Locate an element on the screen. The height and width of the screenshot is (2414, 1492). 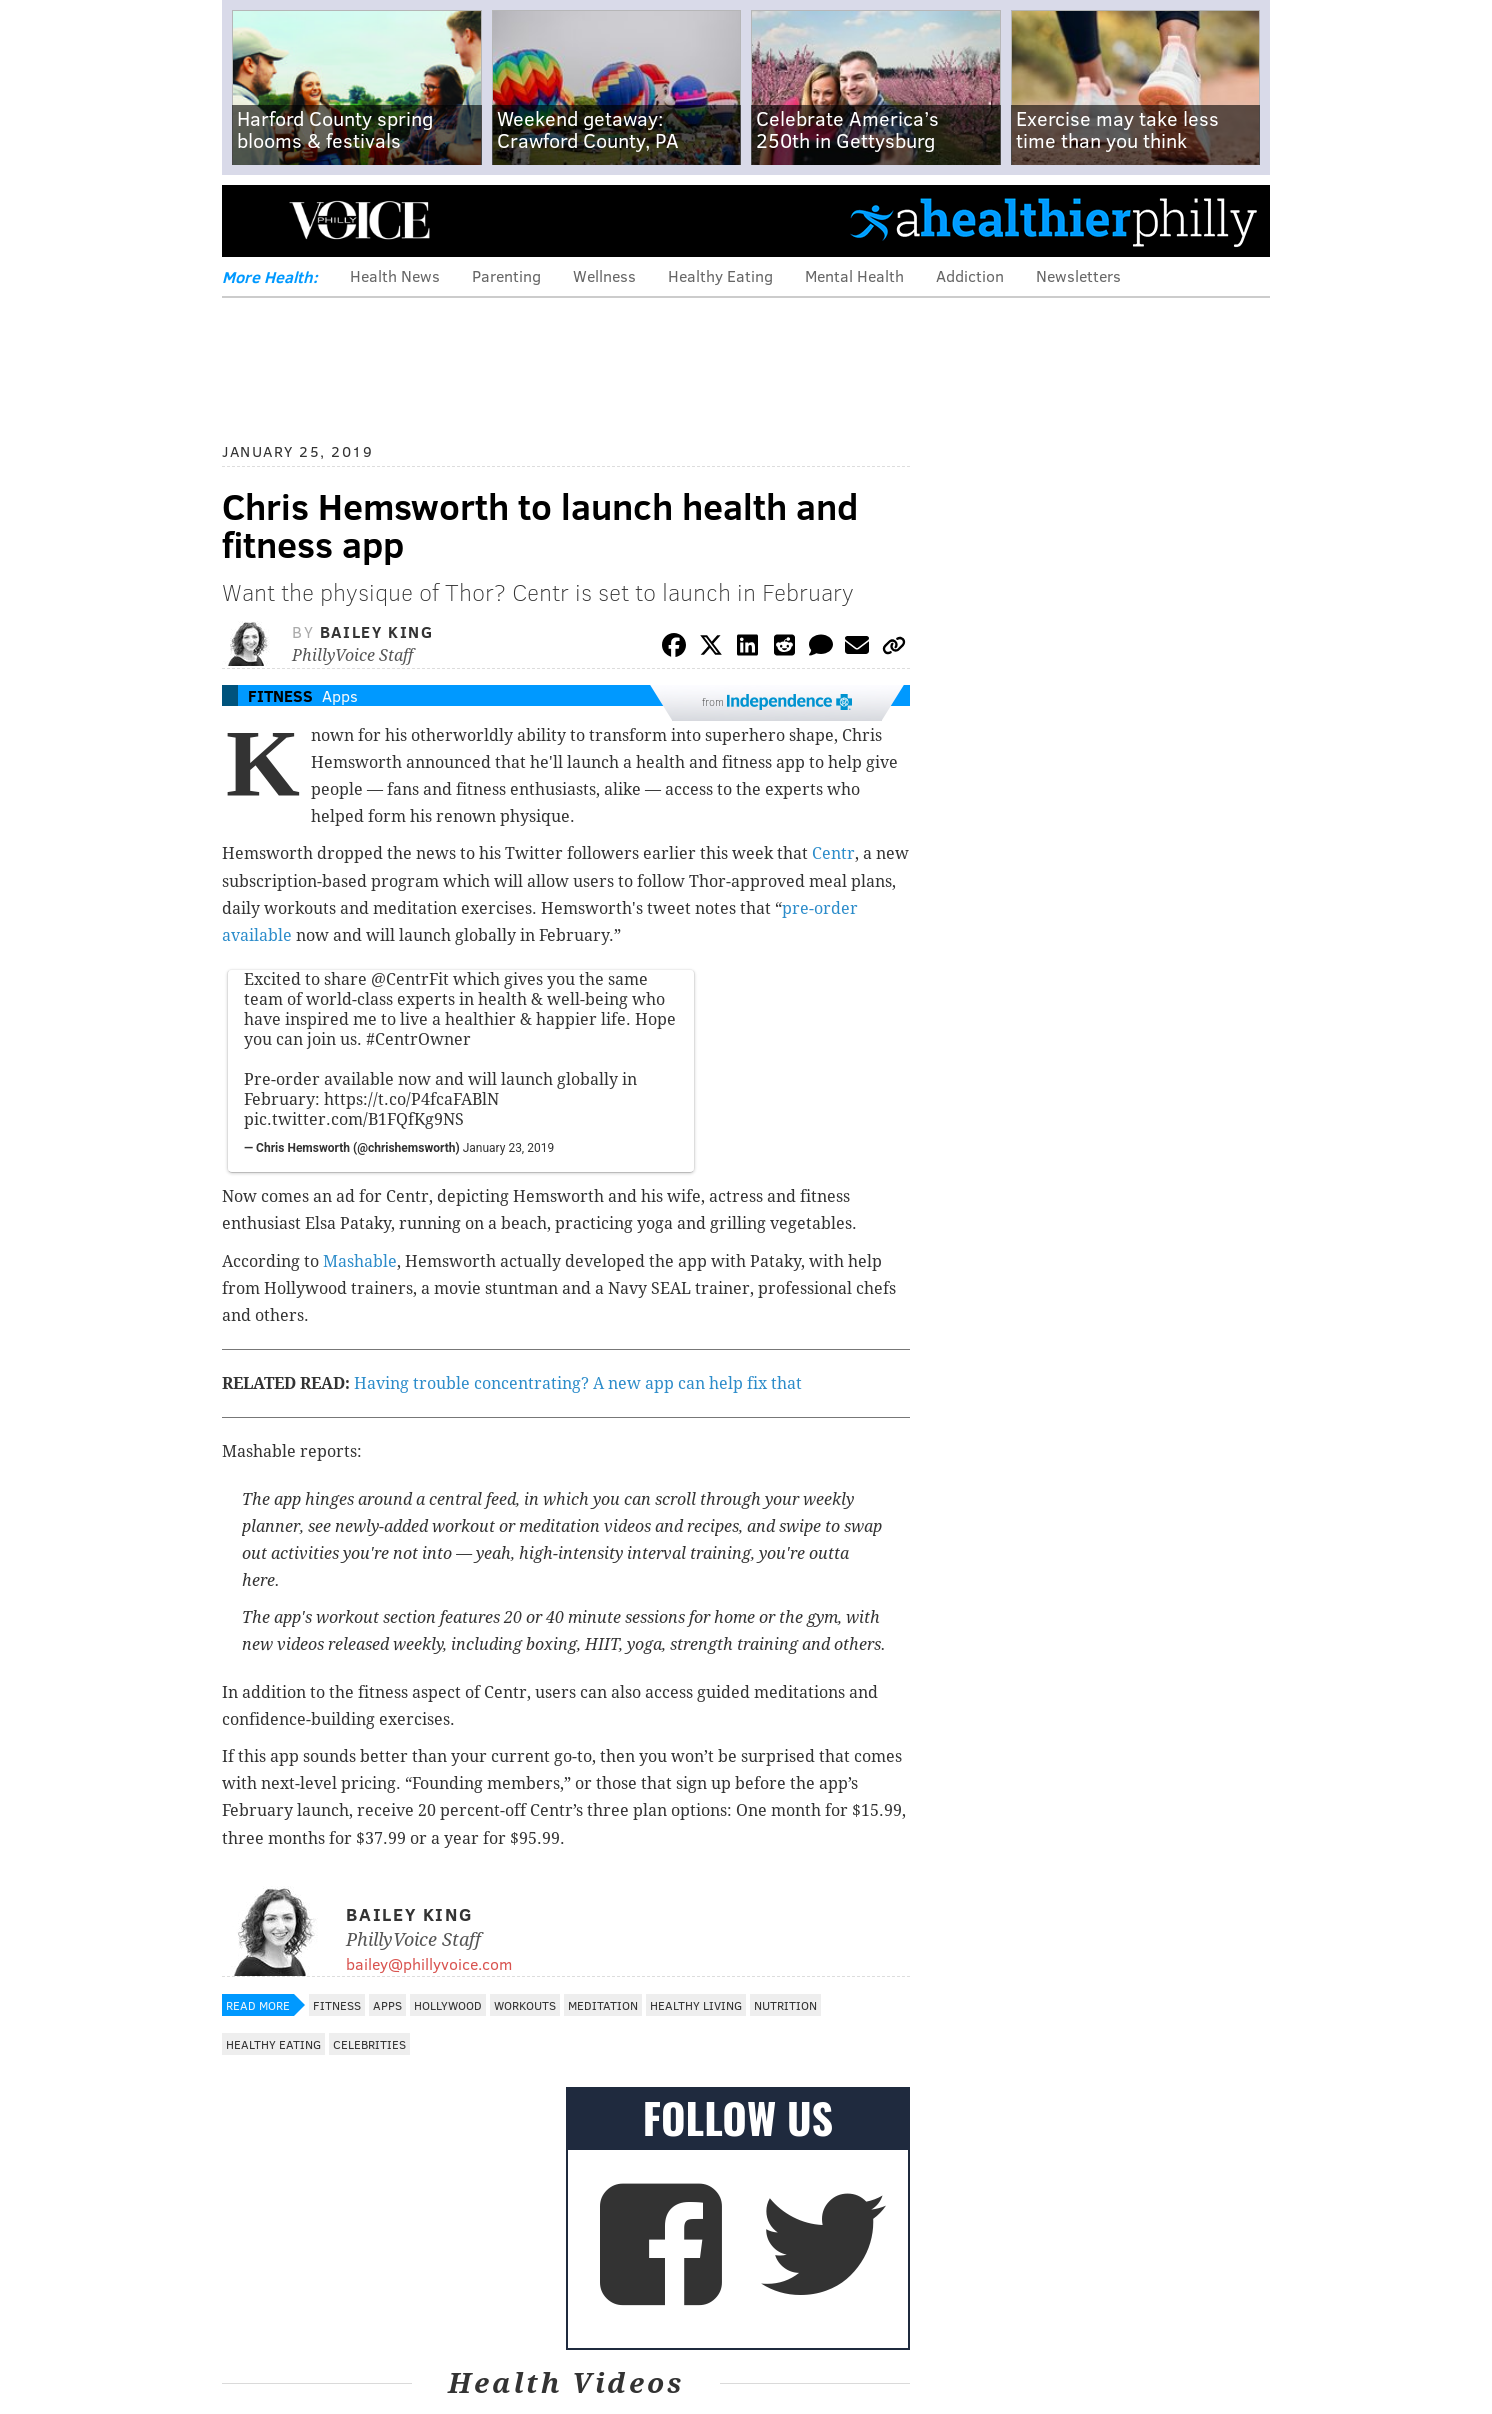
Health News is located at coordinates (395, 275).